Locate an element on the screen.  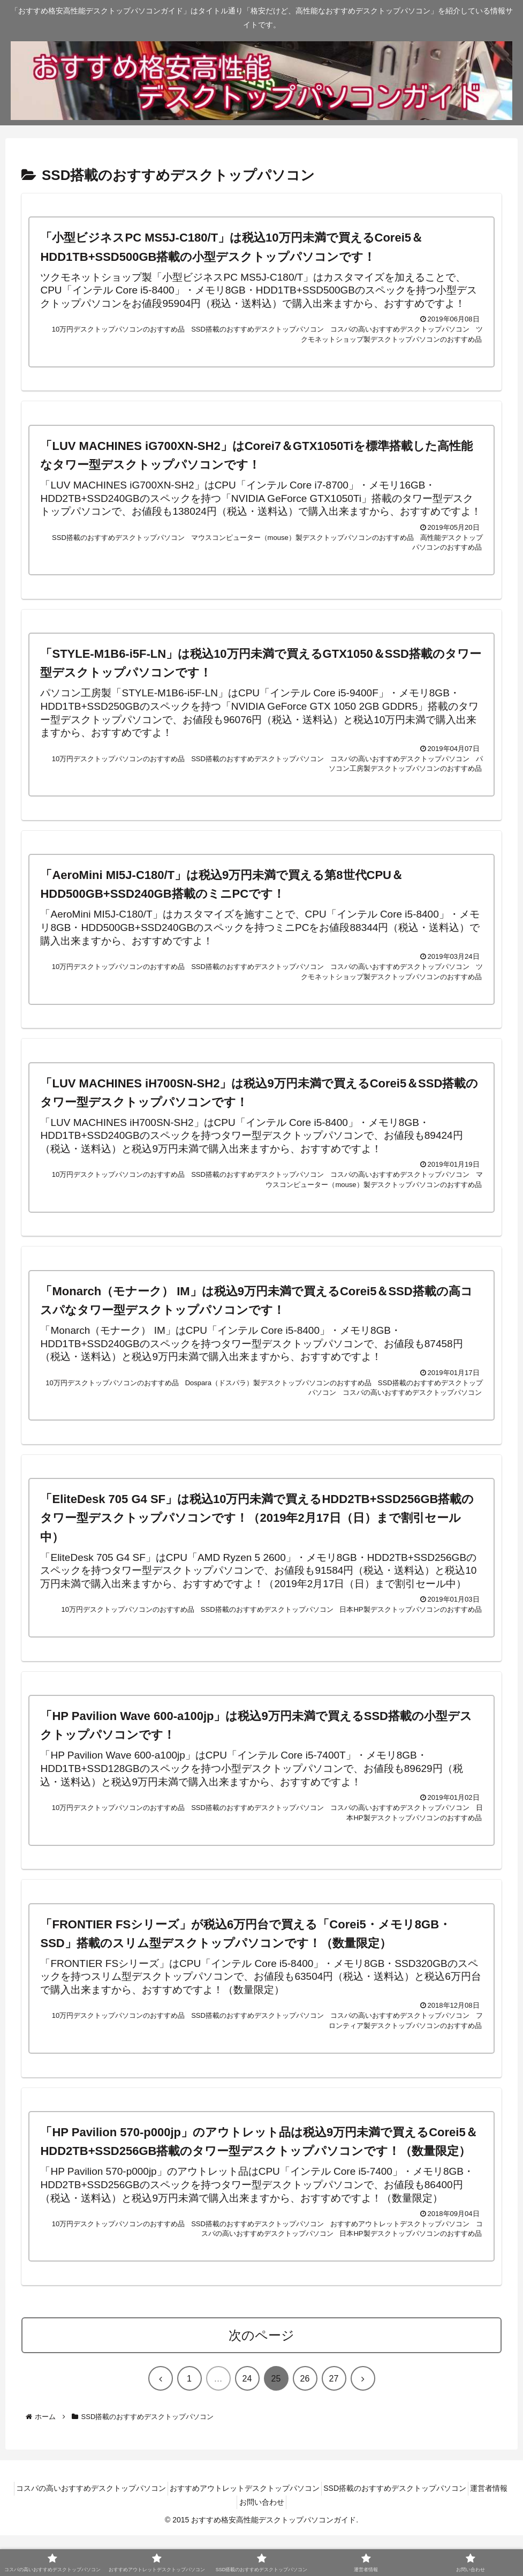
次のページ is located at coordinates (261, 2376).